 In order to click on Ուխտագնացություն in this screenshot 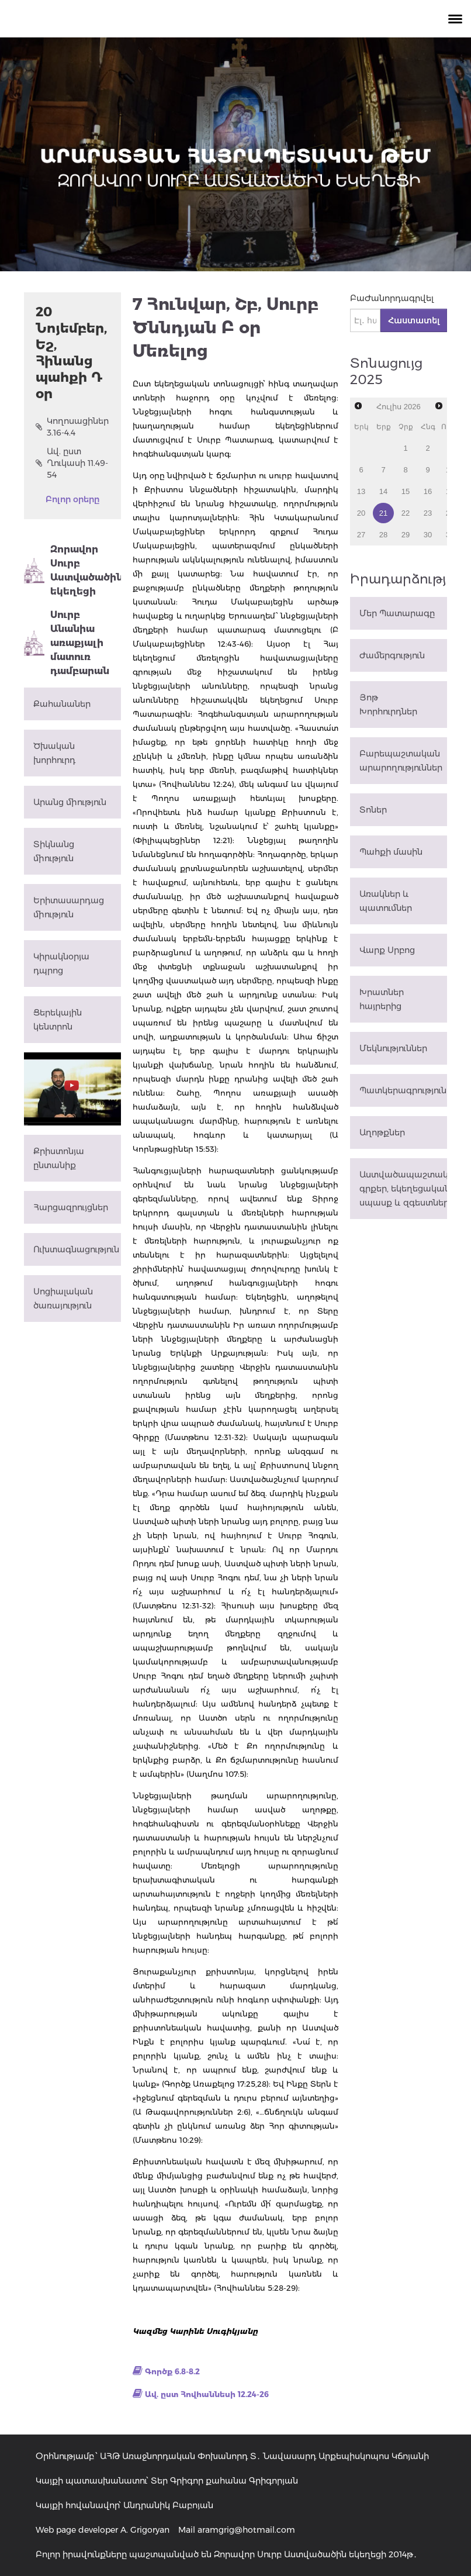, I will do `click(76, 1249)`.